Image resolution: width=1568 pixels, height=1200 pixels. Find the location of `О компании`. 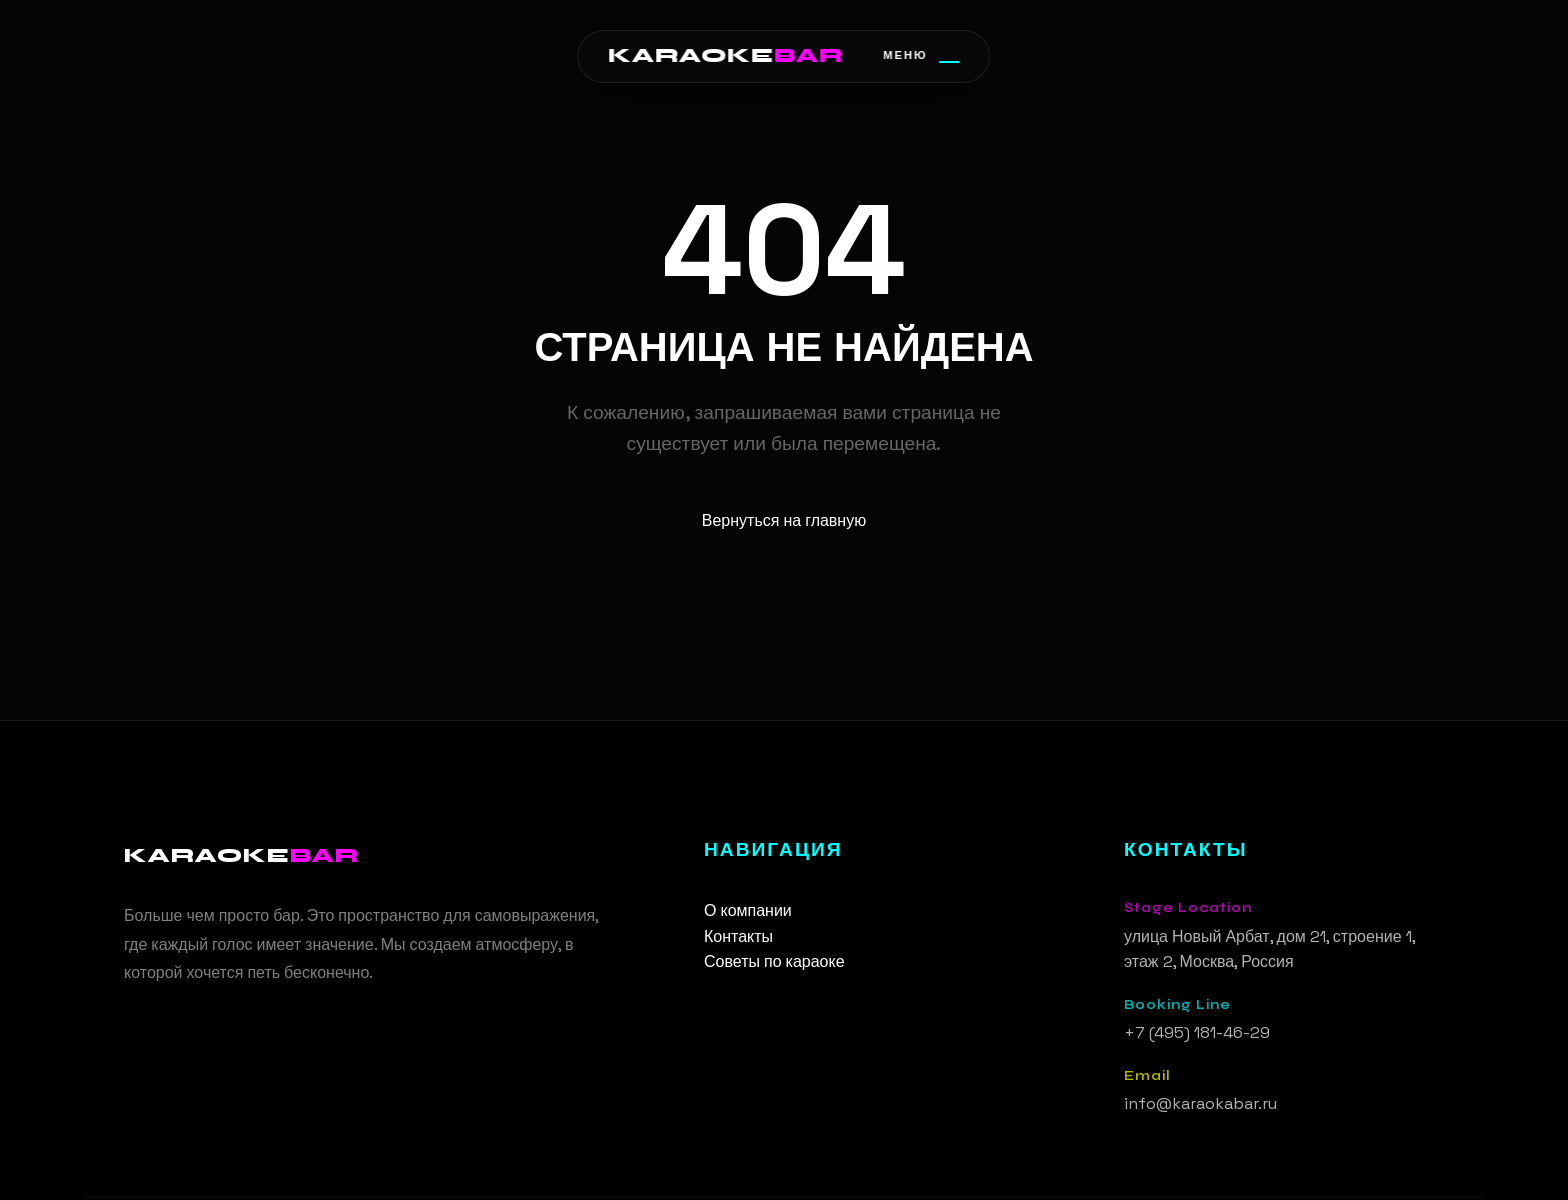

О компании is located at coordinates (748, 910).